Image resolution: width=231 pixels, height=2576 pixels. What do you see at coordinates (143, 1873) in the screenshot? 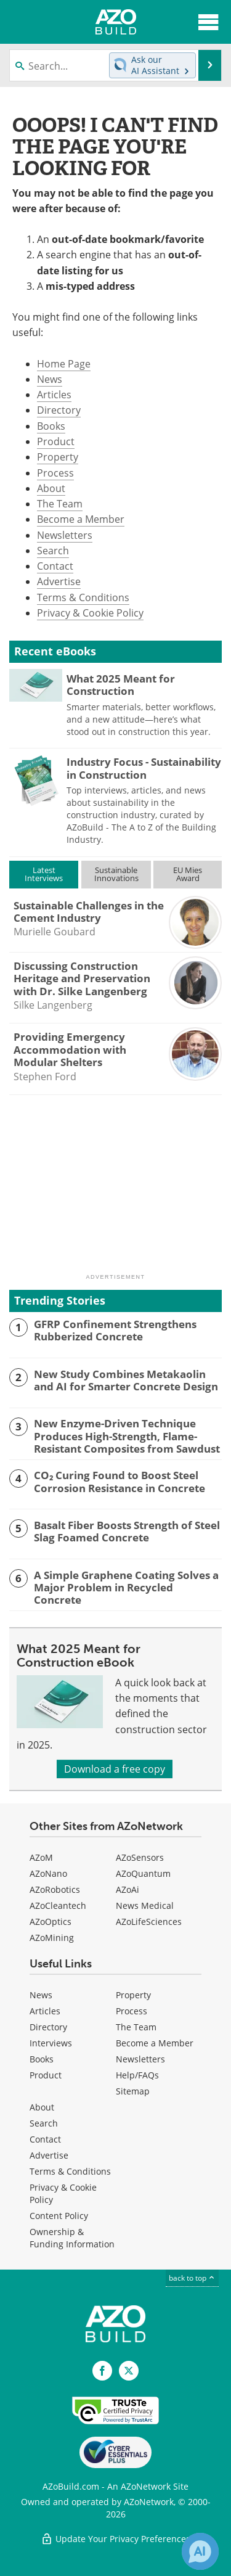
I see `AZoQuantum` at bounding box center [143, 1873].